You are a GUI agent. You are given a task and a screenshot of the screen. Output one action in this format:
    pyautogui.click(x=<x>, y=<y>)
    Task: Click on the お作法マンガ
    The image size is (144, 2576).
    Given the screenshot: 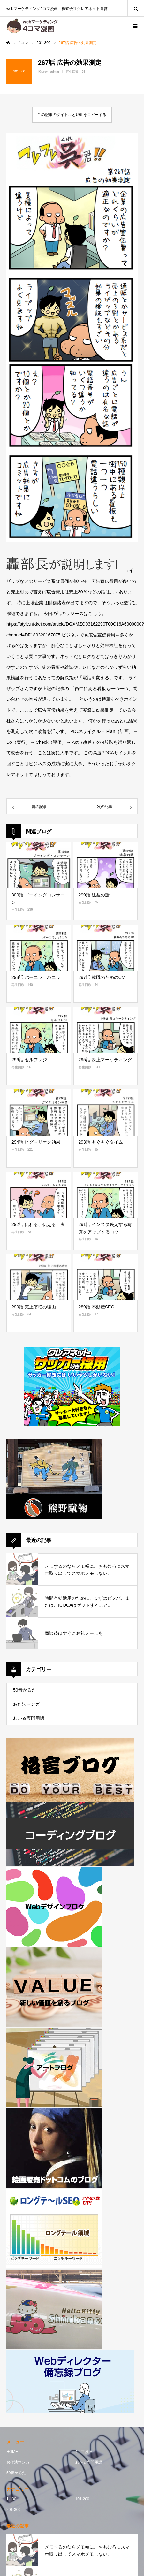 What is the action you would take?
    pyautogui.click(x=26, y=1704)
    